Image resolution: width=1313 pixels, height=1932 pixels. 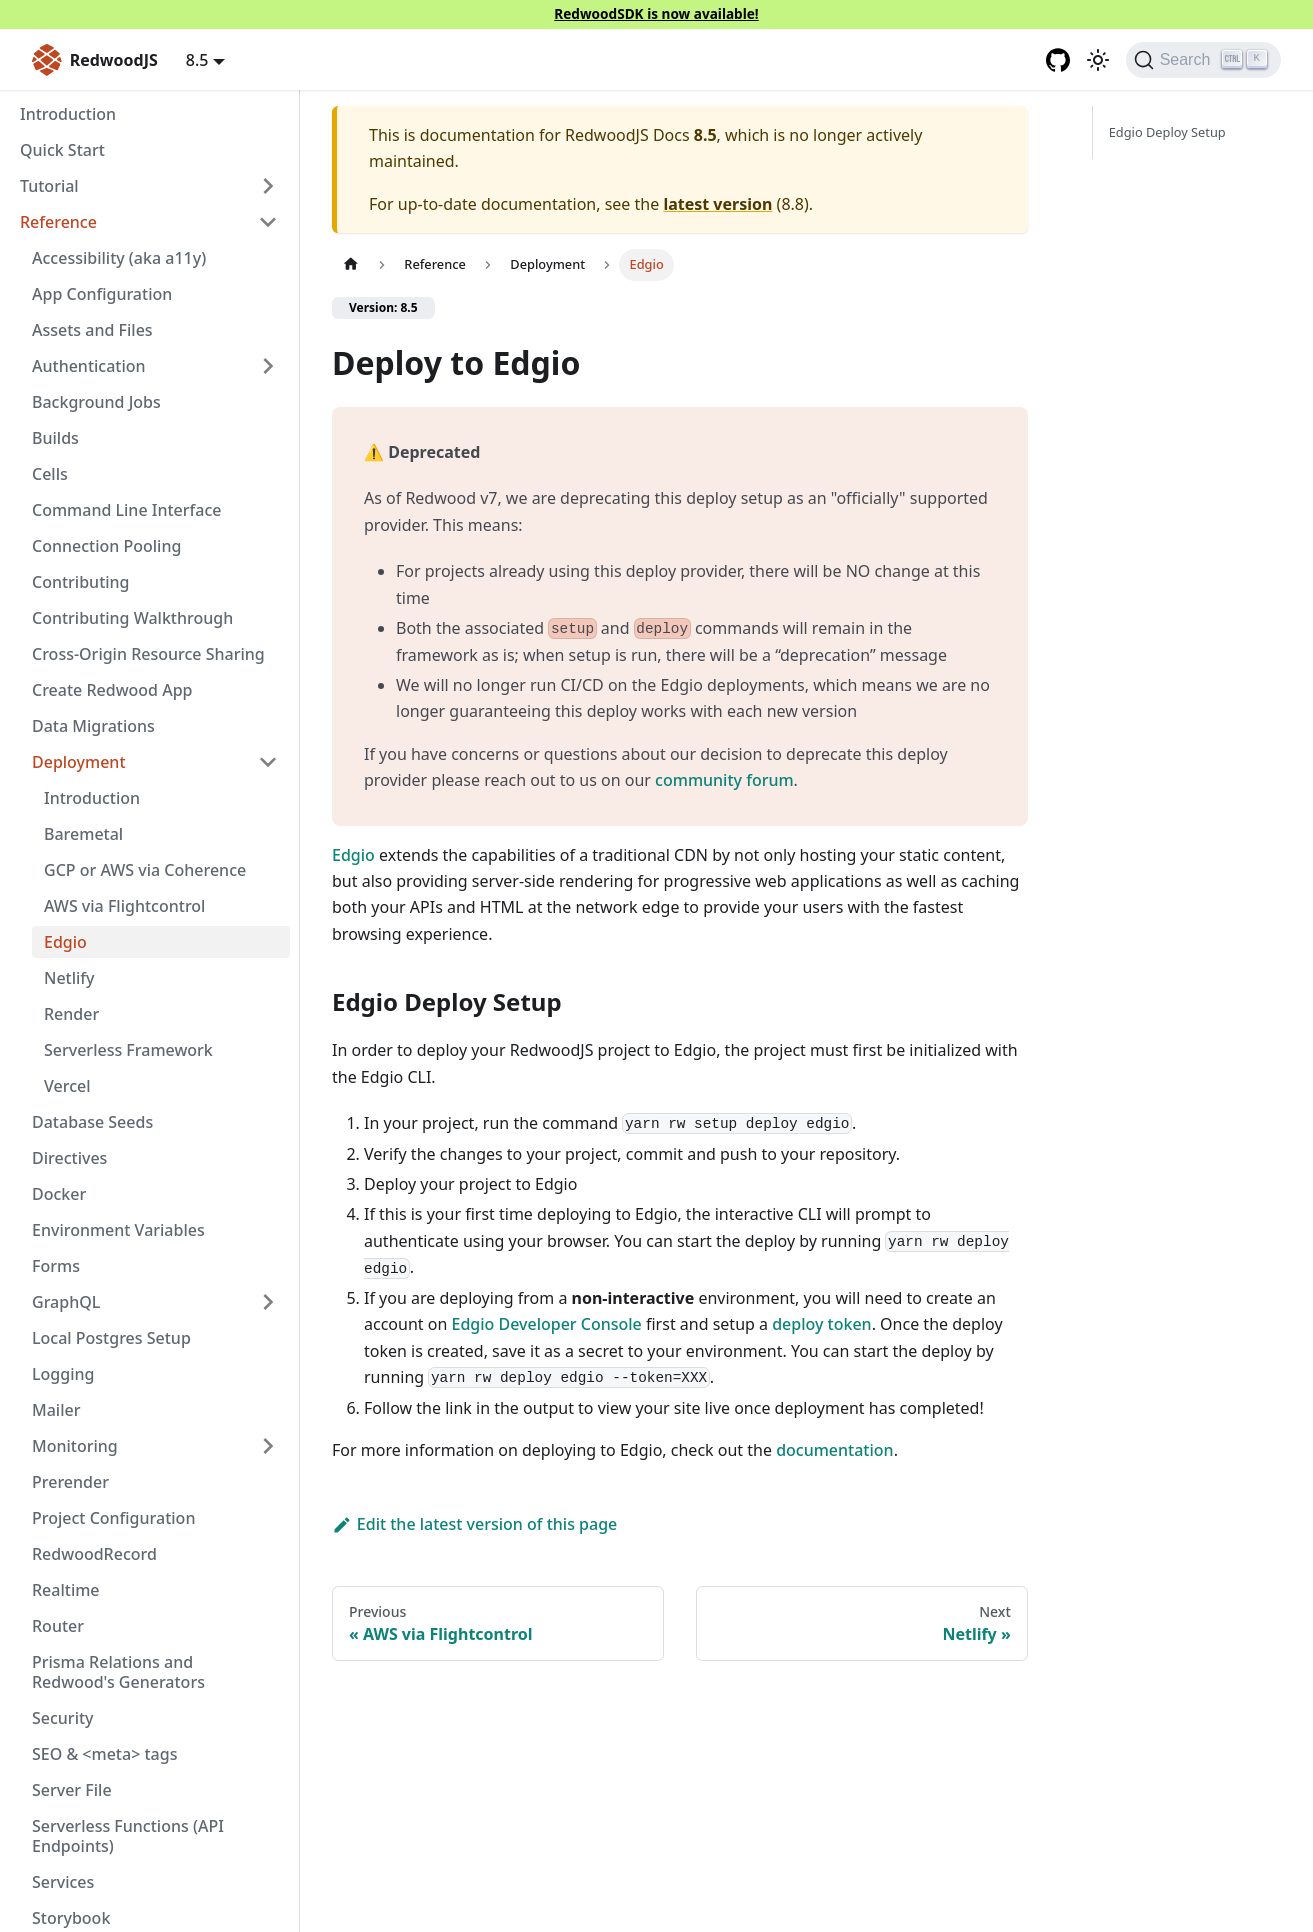 What do you see at coordinates (96, 402) in the screenshot?
I see `Background Jobs` at bounding box center [96, 402].